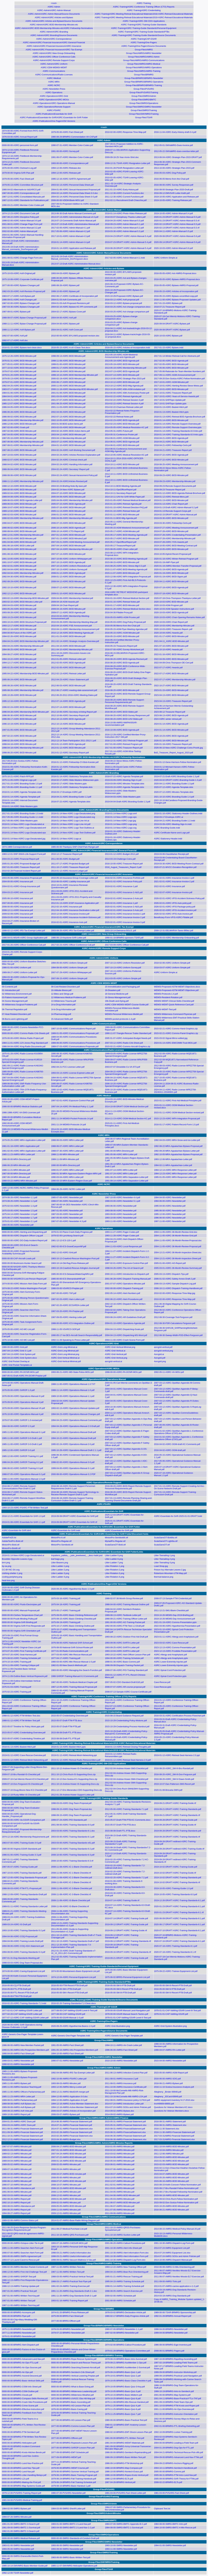 The height and width of the screenshot is (2576, 208). Describe the element at coordinates (170, 2545) in the screenshot. I see `1994-01-00-SMRG-Newsletter.pdf` at that location.